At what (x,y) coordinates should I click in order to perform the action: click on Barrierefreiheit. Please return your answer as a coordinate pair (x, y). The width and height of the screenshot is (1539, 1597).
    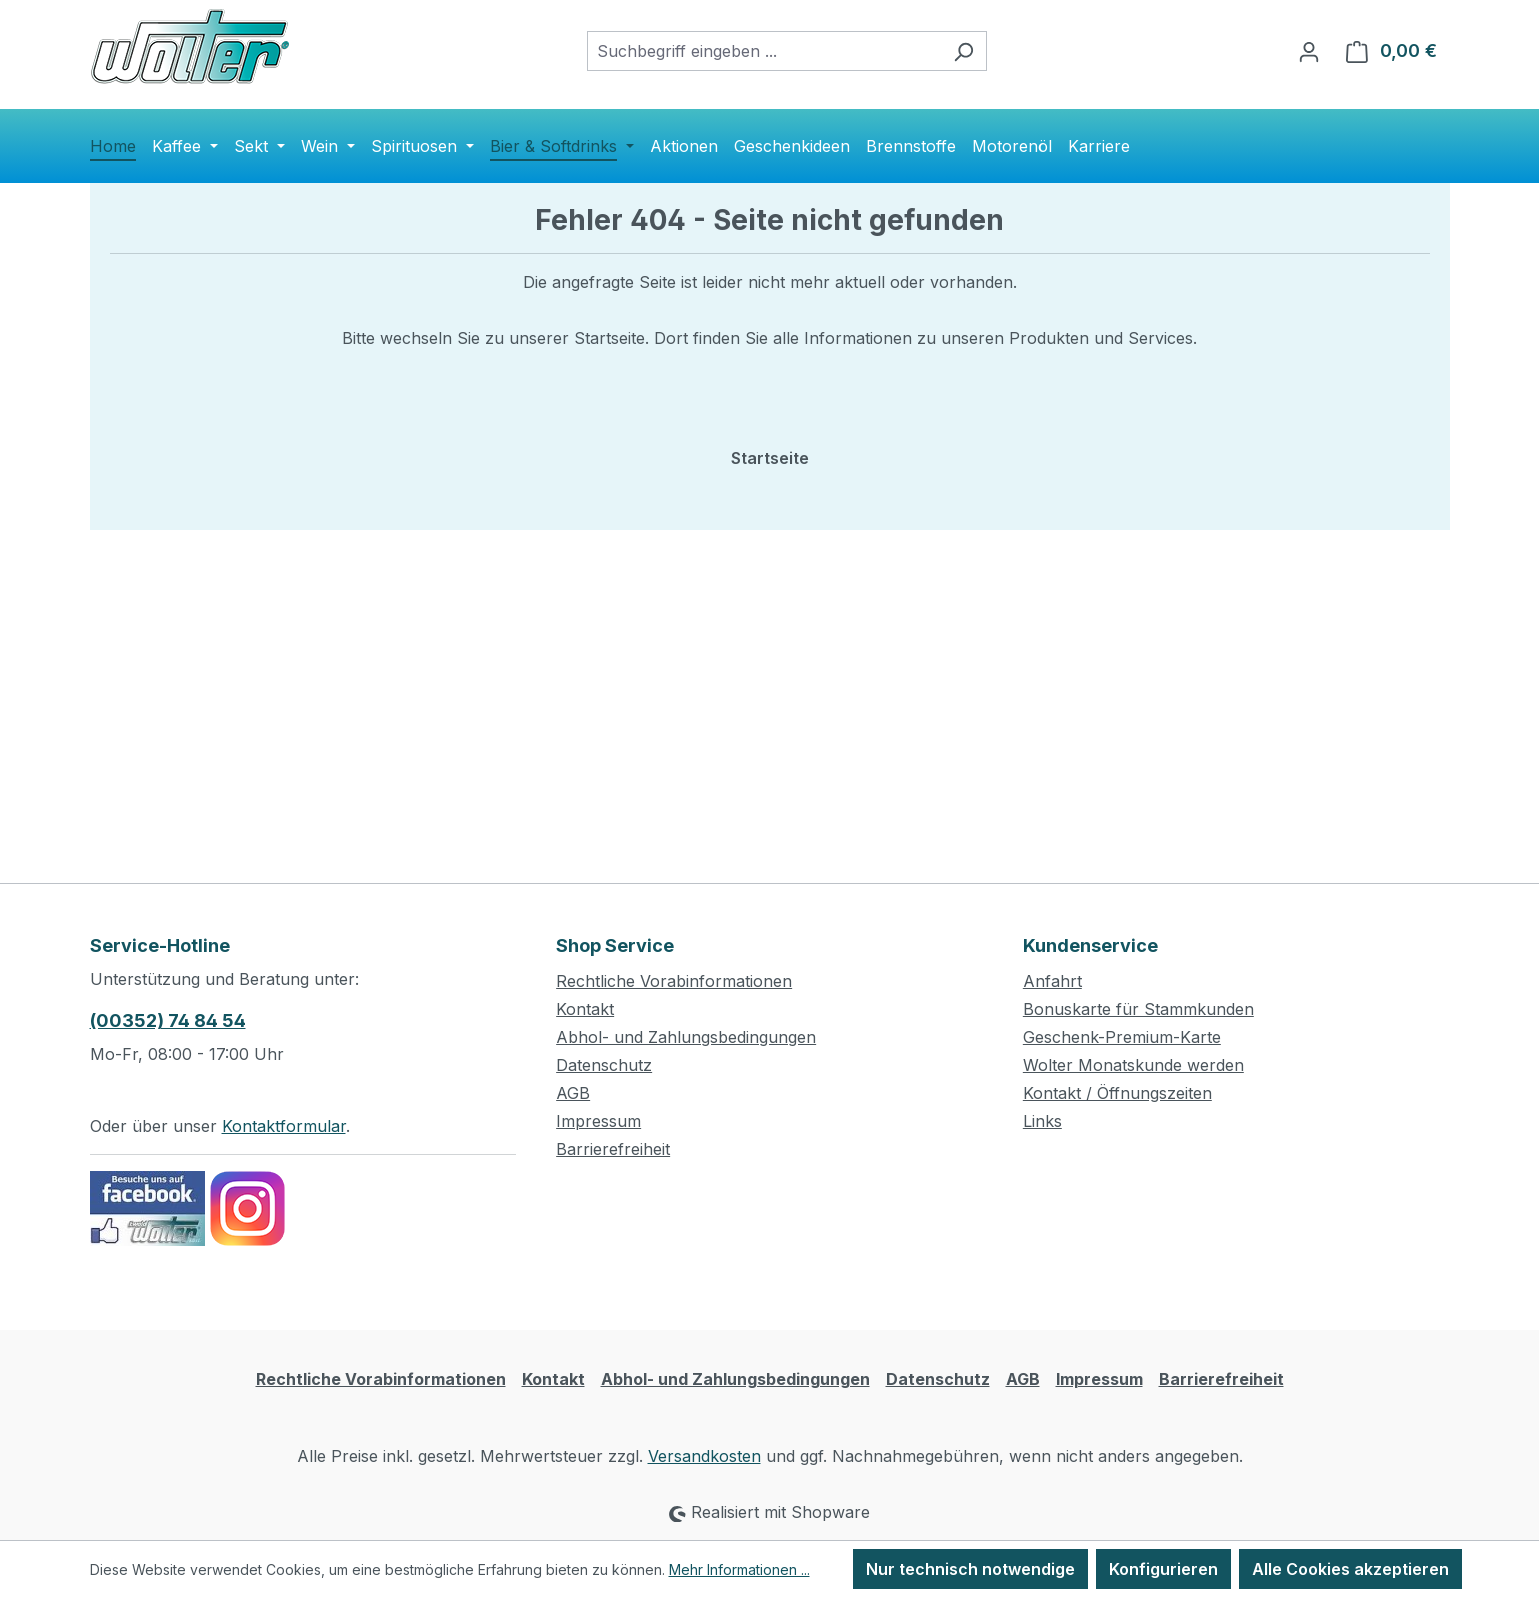
    Looking at the image, I should click on (613, 1149).